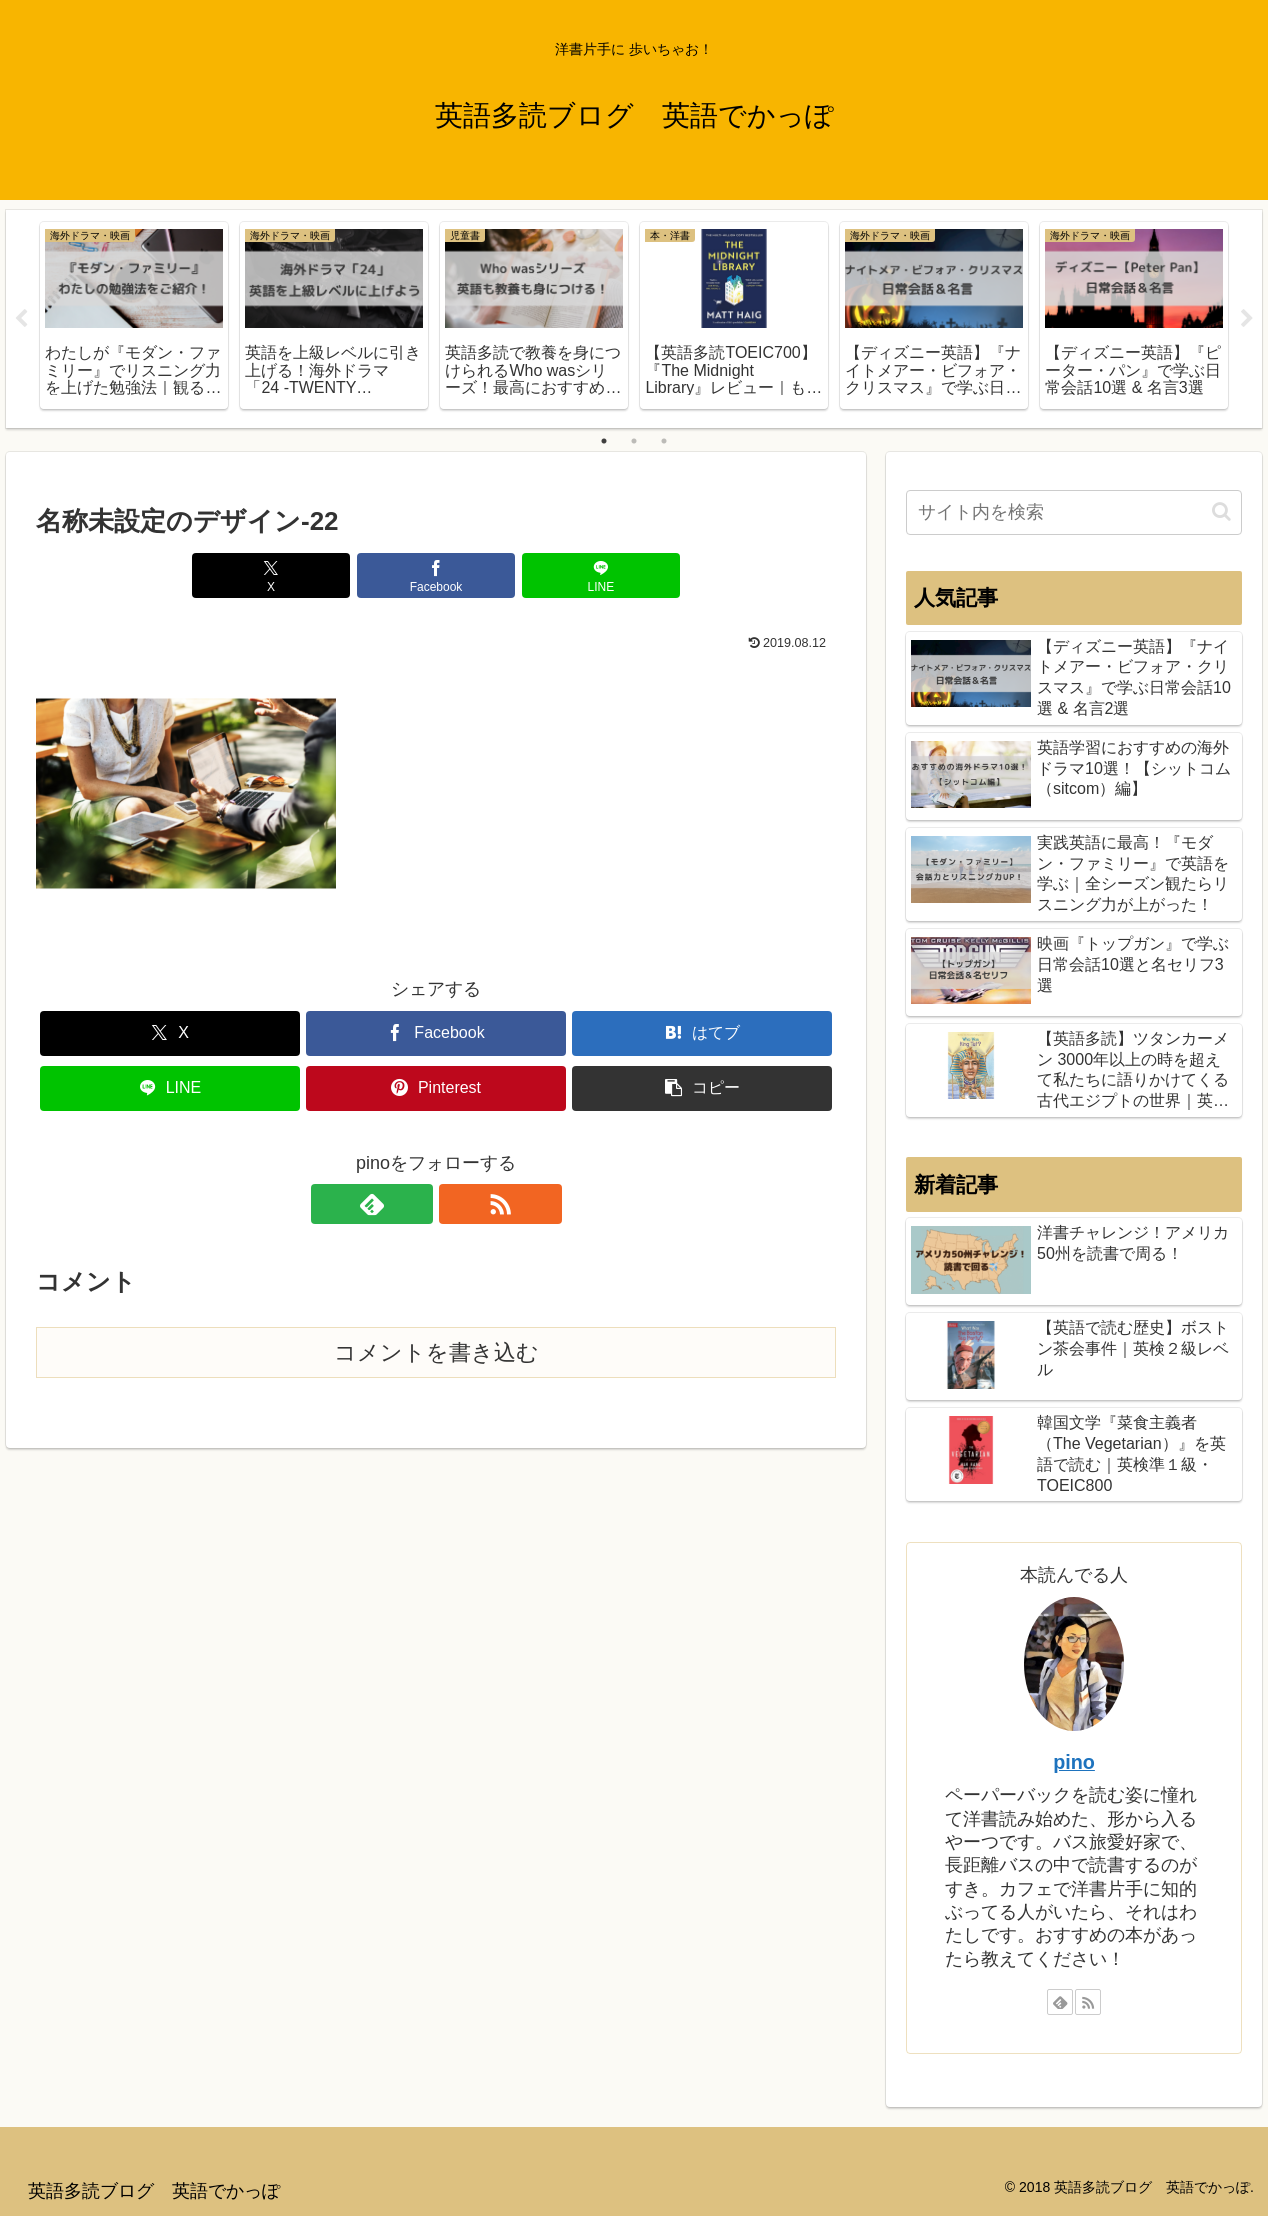 Image resolution: width=1268 pixels, height=2216 pixels. What do you see at coordinates (436, 1352) in the screenshot?
I see `コメントを書き込む` at bounding box center [436, 1352].